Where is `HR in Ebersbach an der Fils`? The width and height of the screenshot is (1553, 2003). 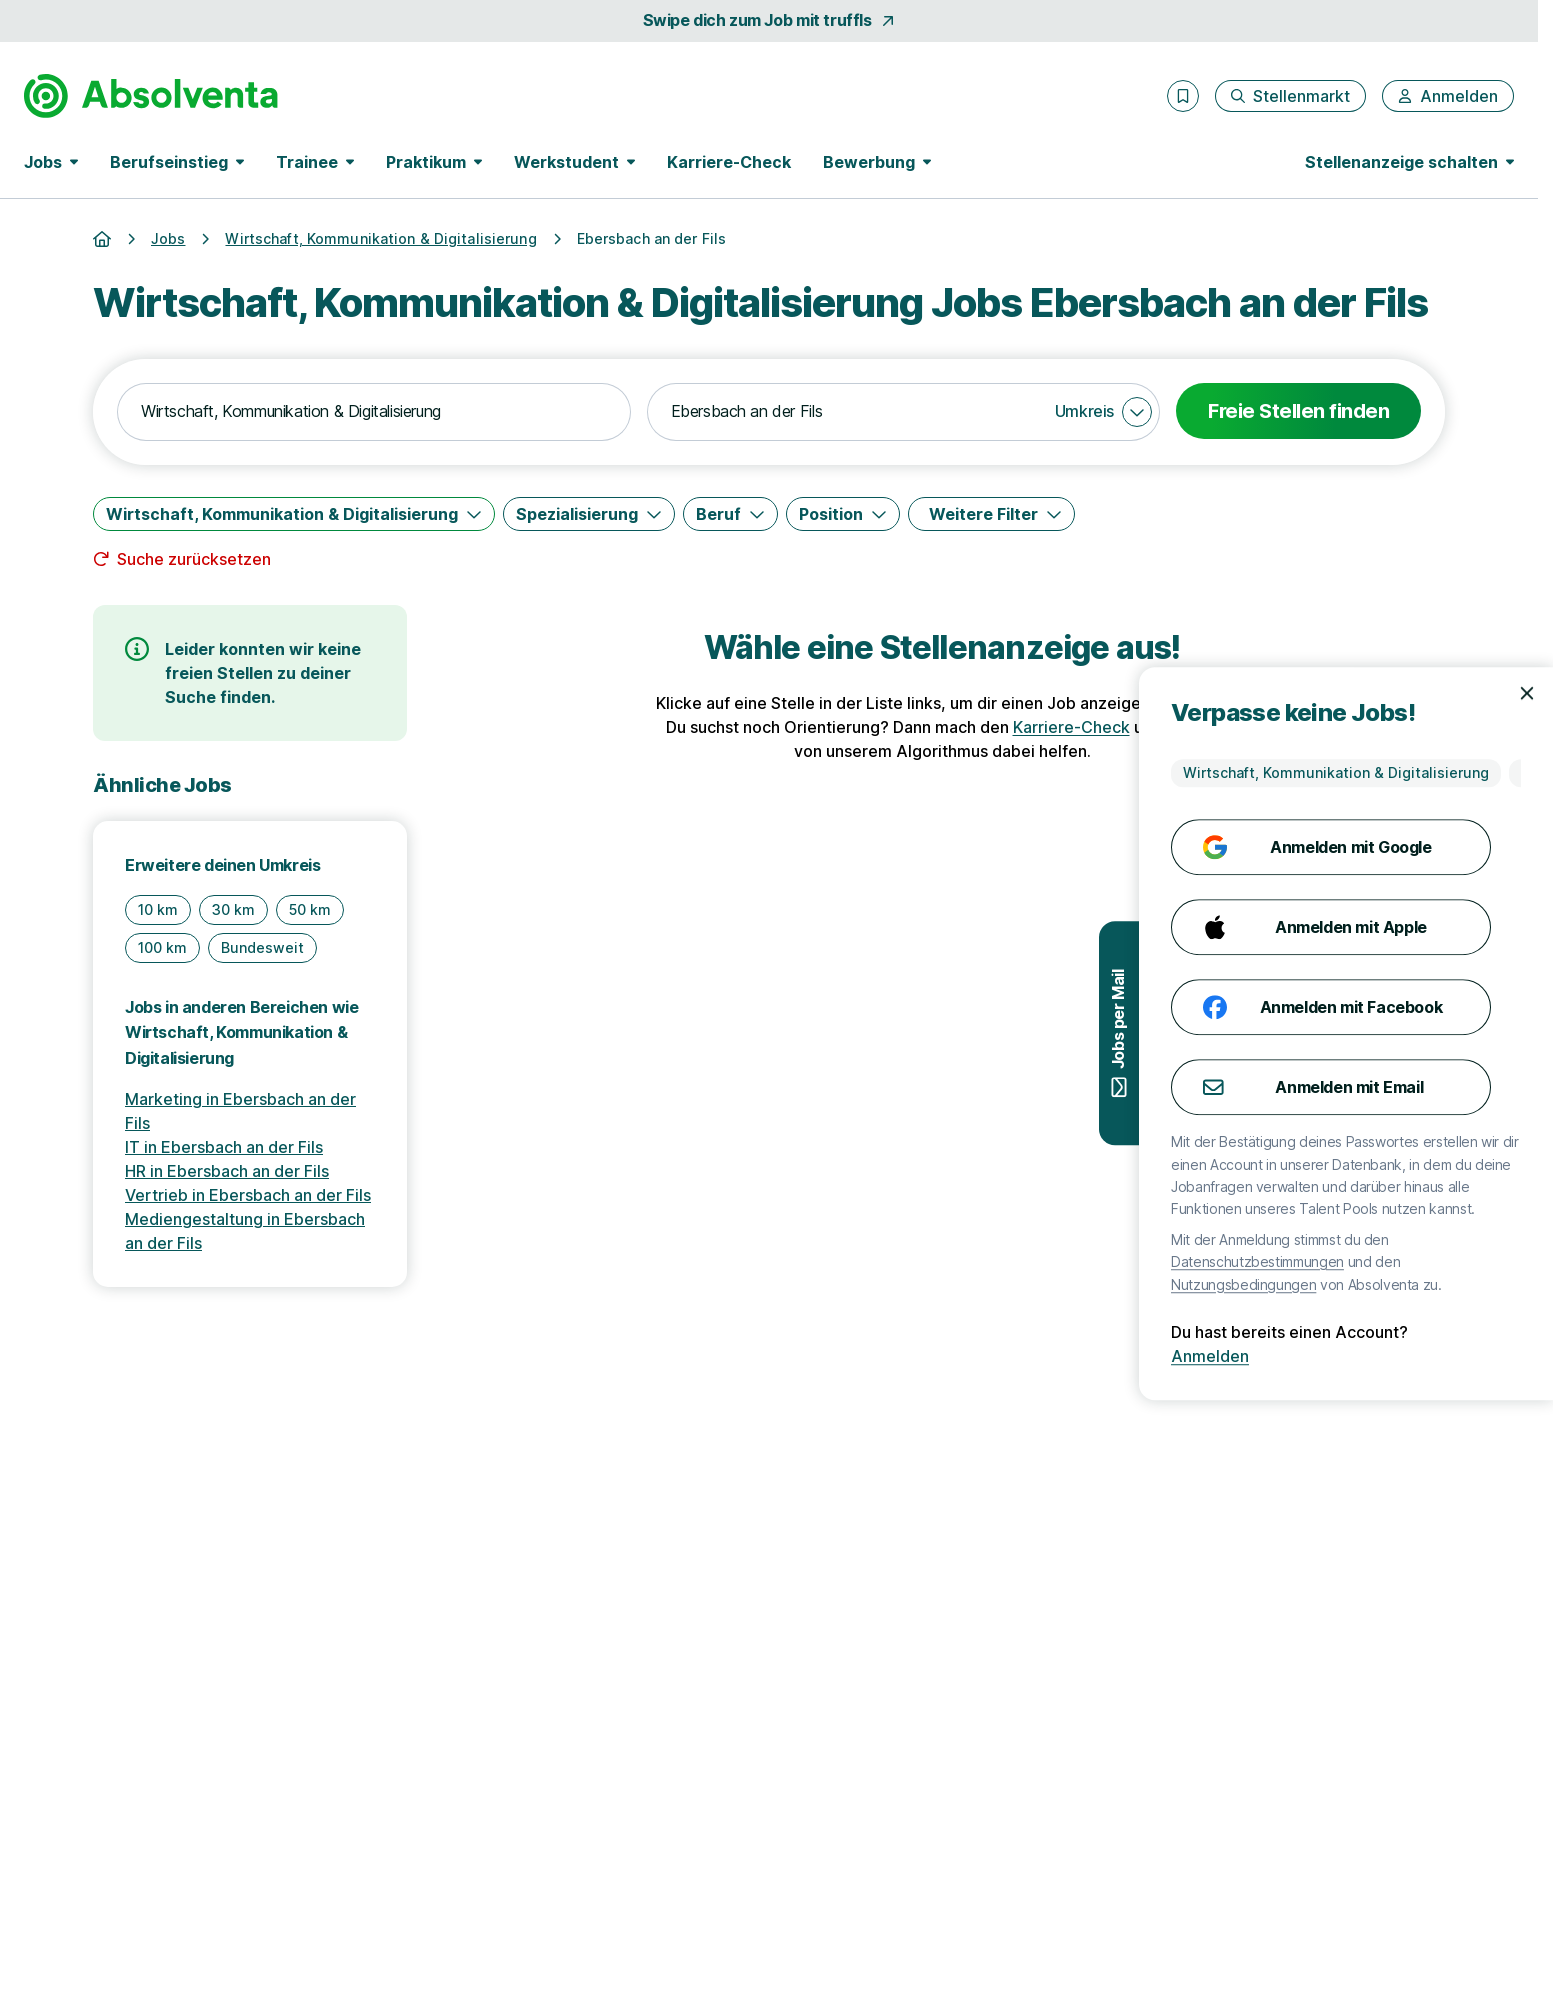
HR in Ebersbach an der Fils is located at coordinates (227, 1171).